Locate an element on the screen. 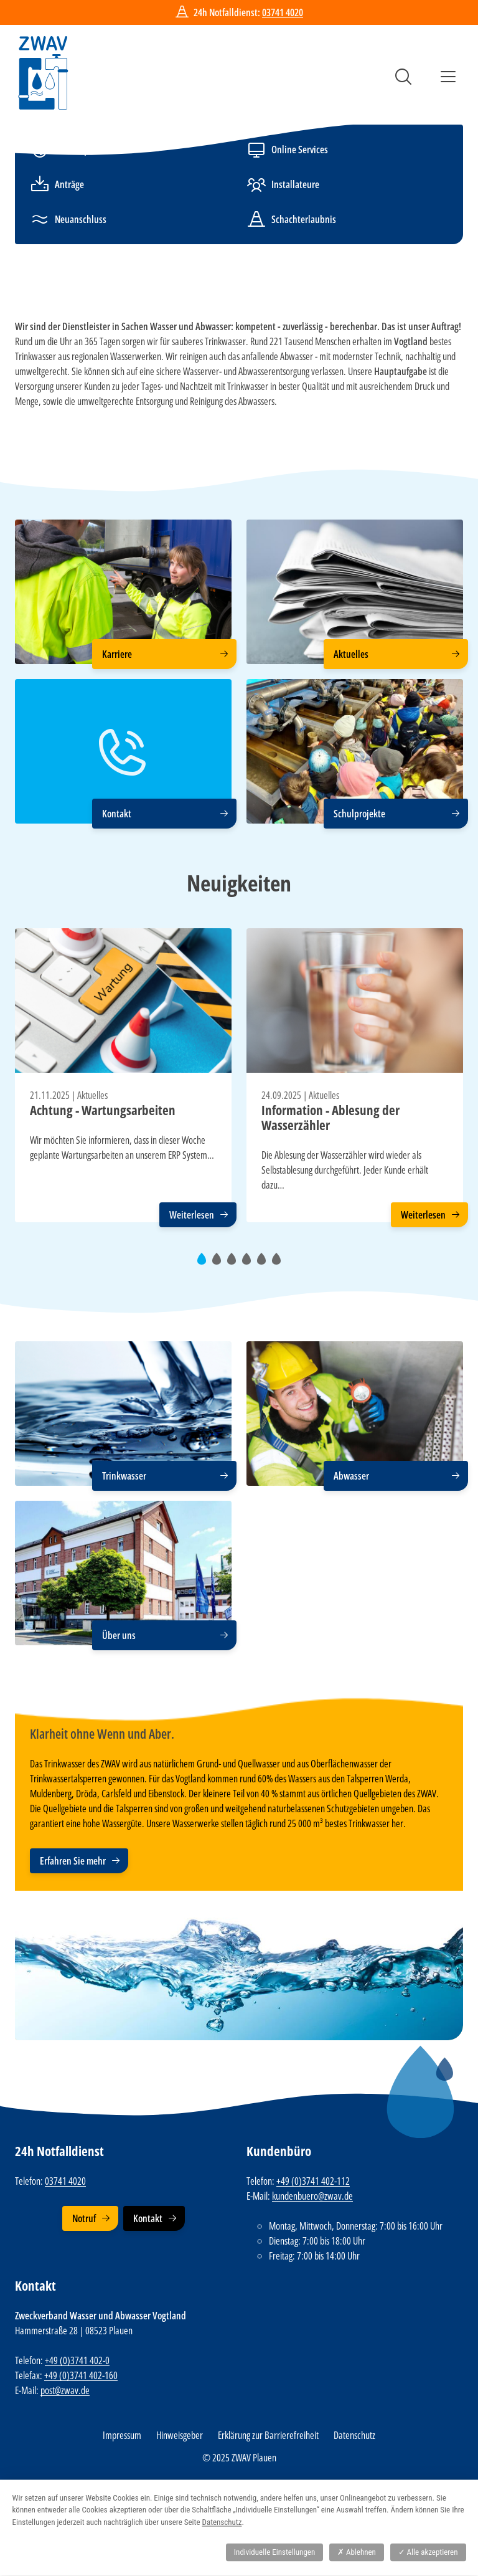  Erklärung zur Barrierefreiheit is located at coordinates (268, 2435).